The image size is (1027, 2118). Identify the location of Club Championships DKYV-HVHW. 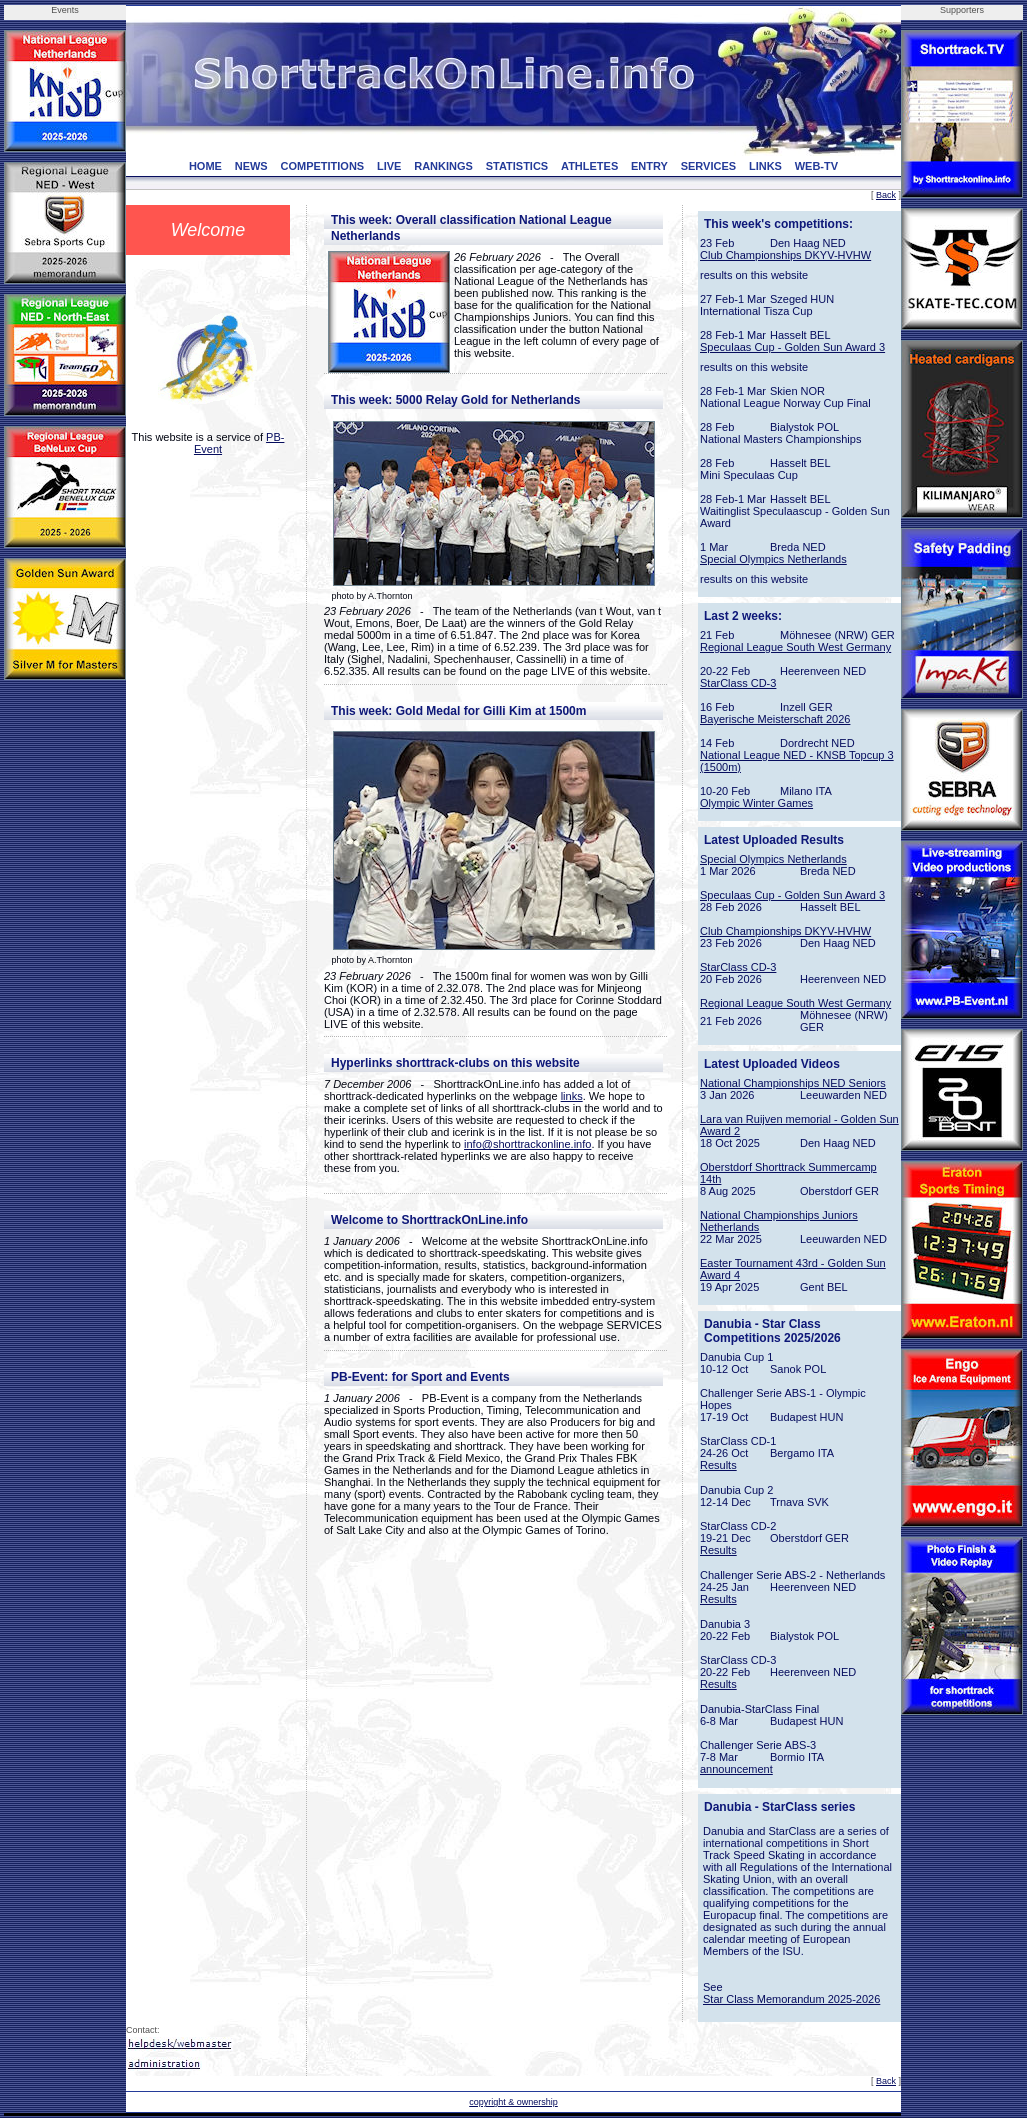
(785, 255).